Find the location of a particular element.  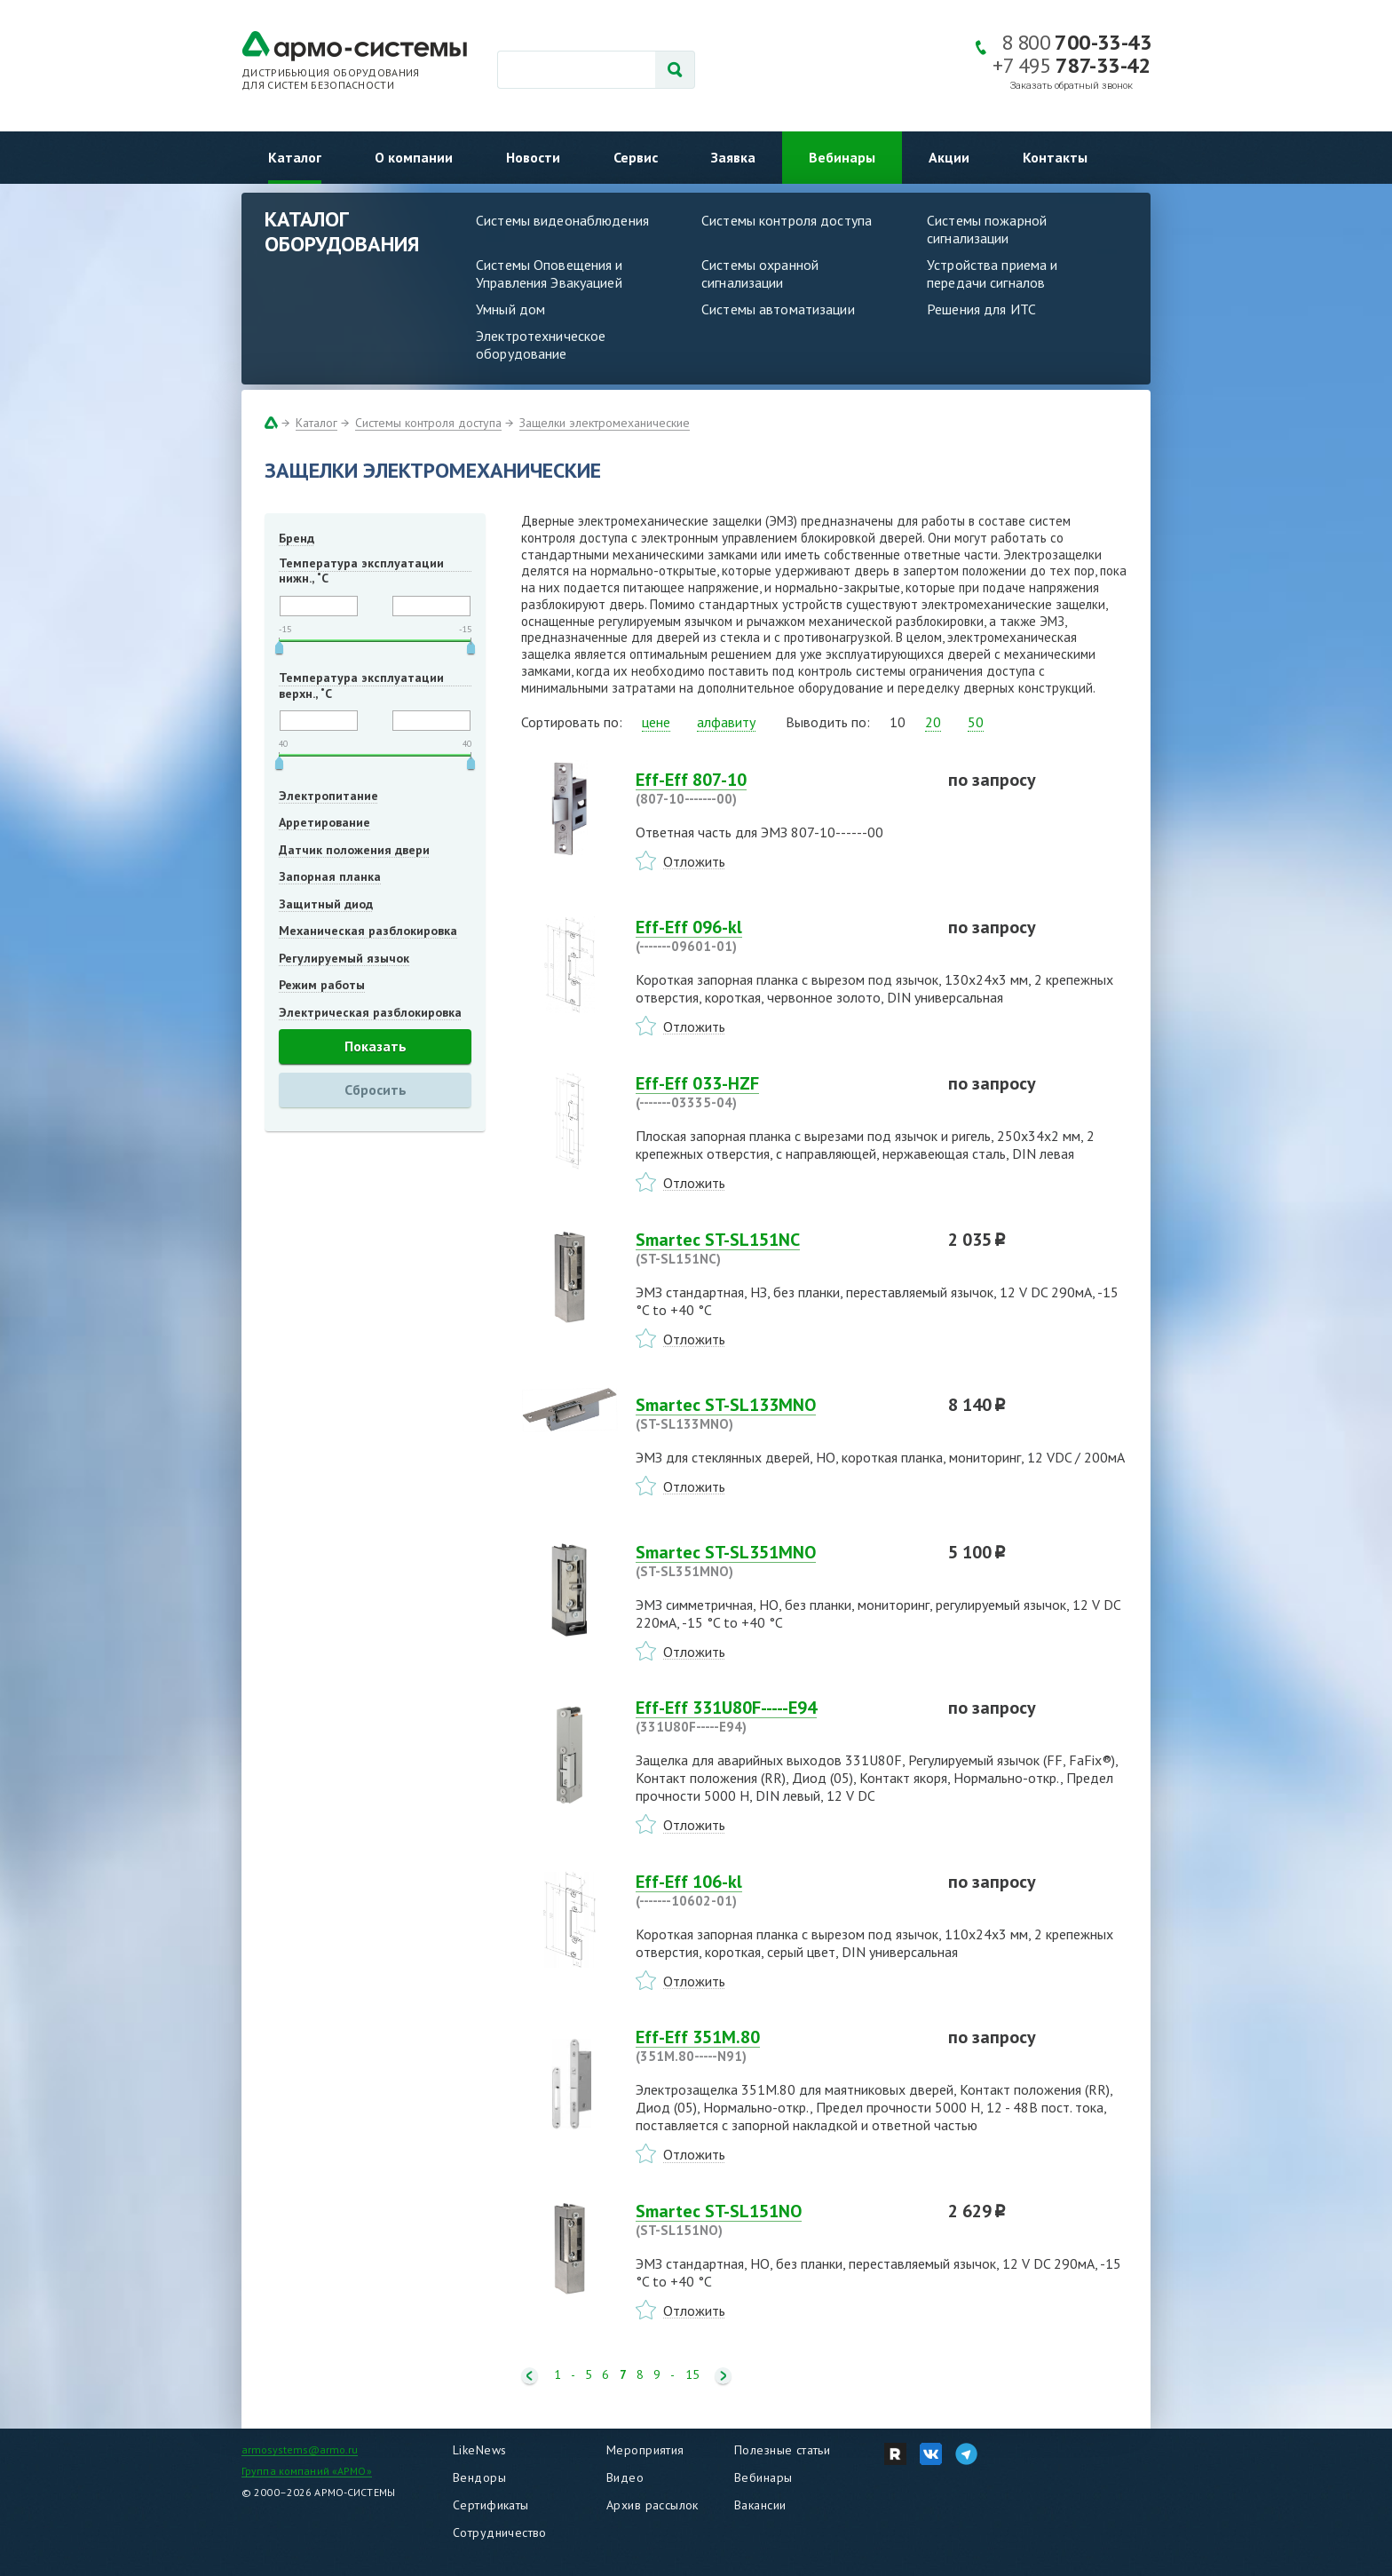

Режим работы is located at coordinates (322, 985).